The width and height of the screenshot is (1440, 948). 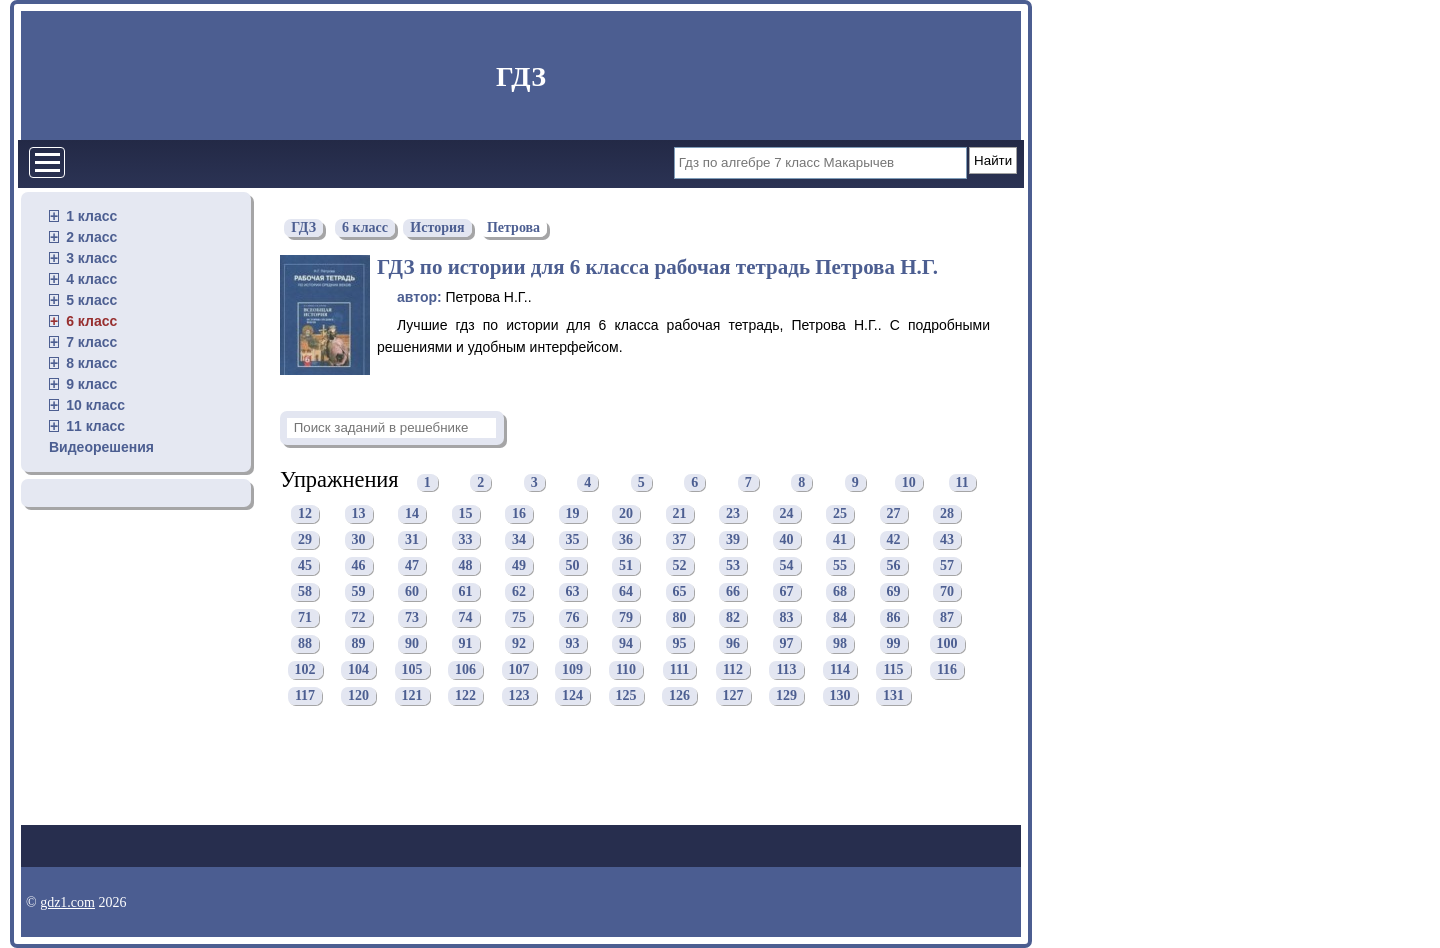 I want to click on 42, so click(x=894, y=539).